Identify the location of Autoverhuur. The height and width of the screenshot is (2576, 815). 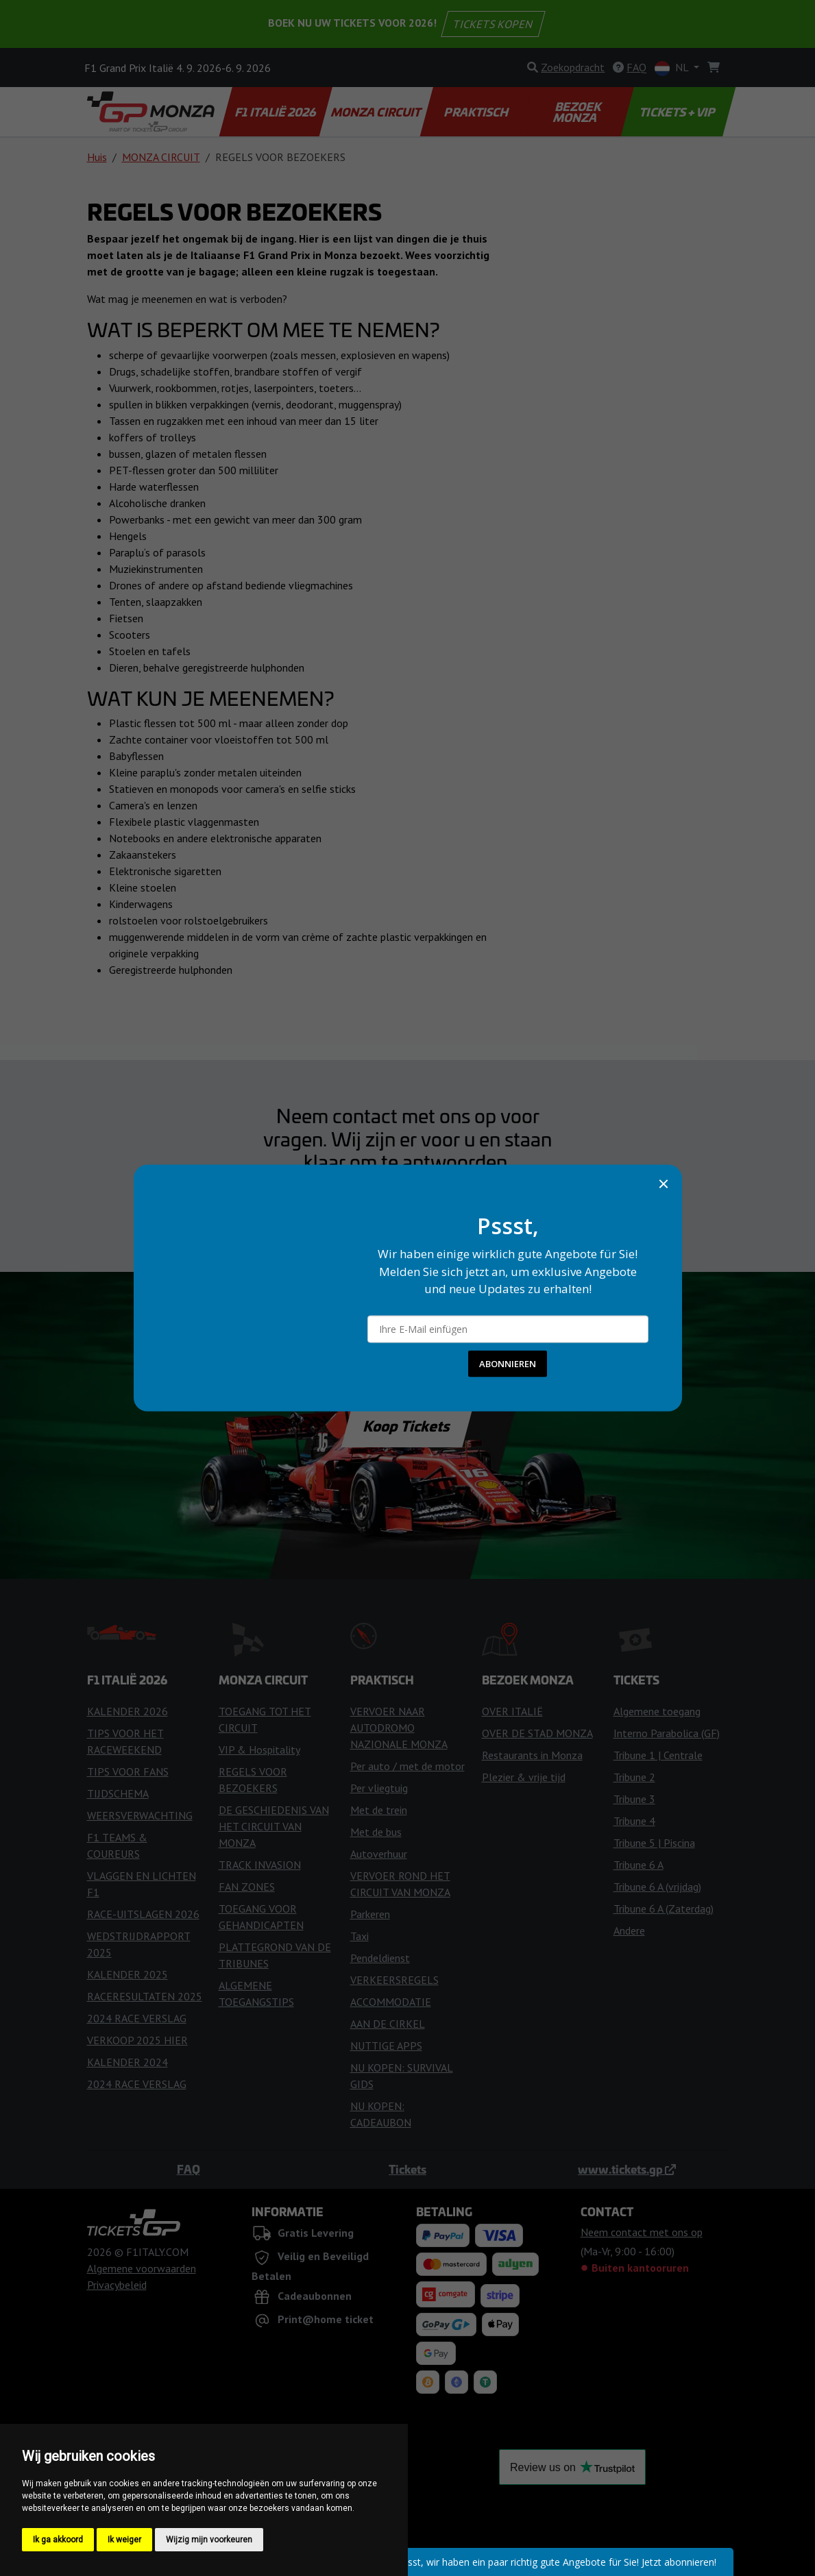
(378, 1854).